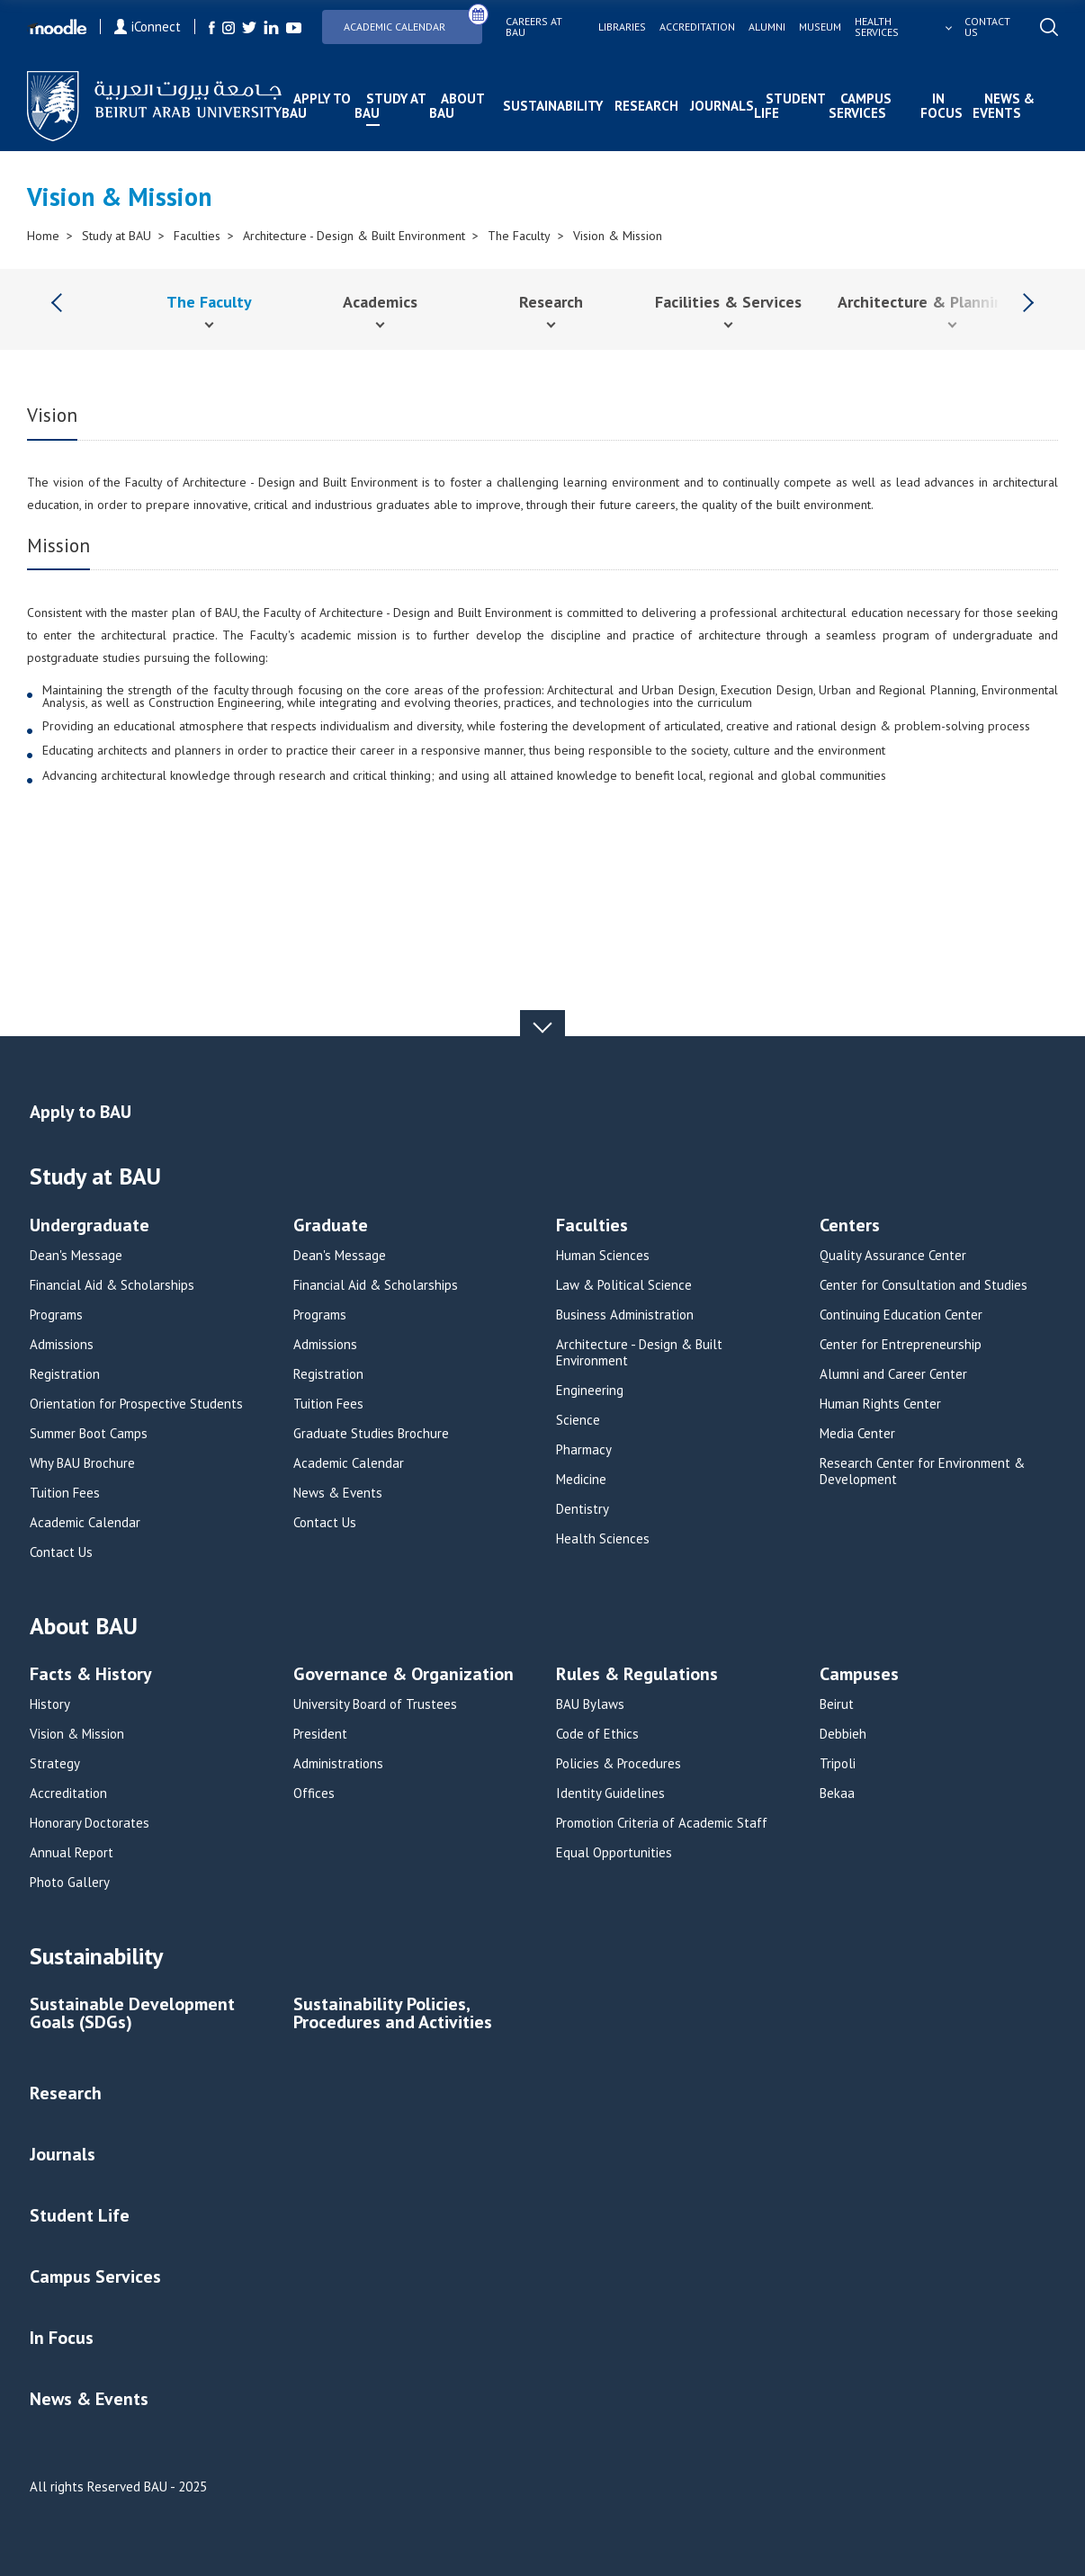  What do you see at coordinates (56, 1315) in the screenshot?
I see `Programs` at bounding box center [56, 1315].